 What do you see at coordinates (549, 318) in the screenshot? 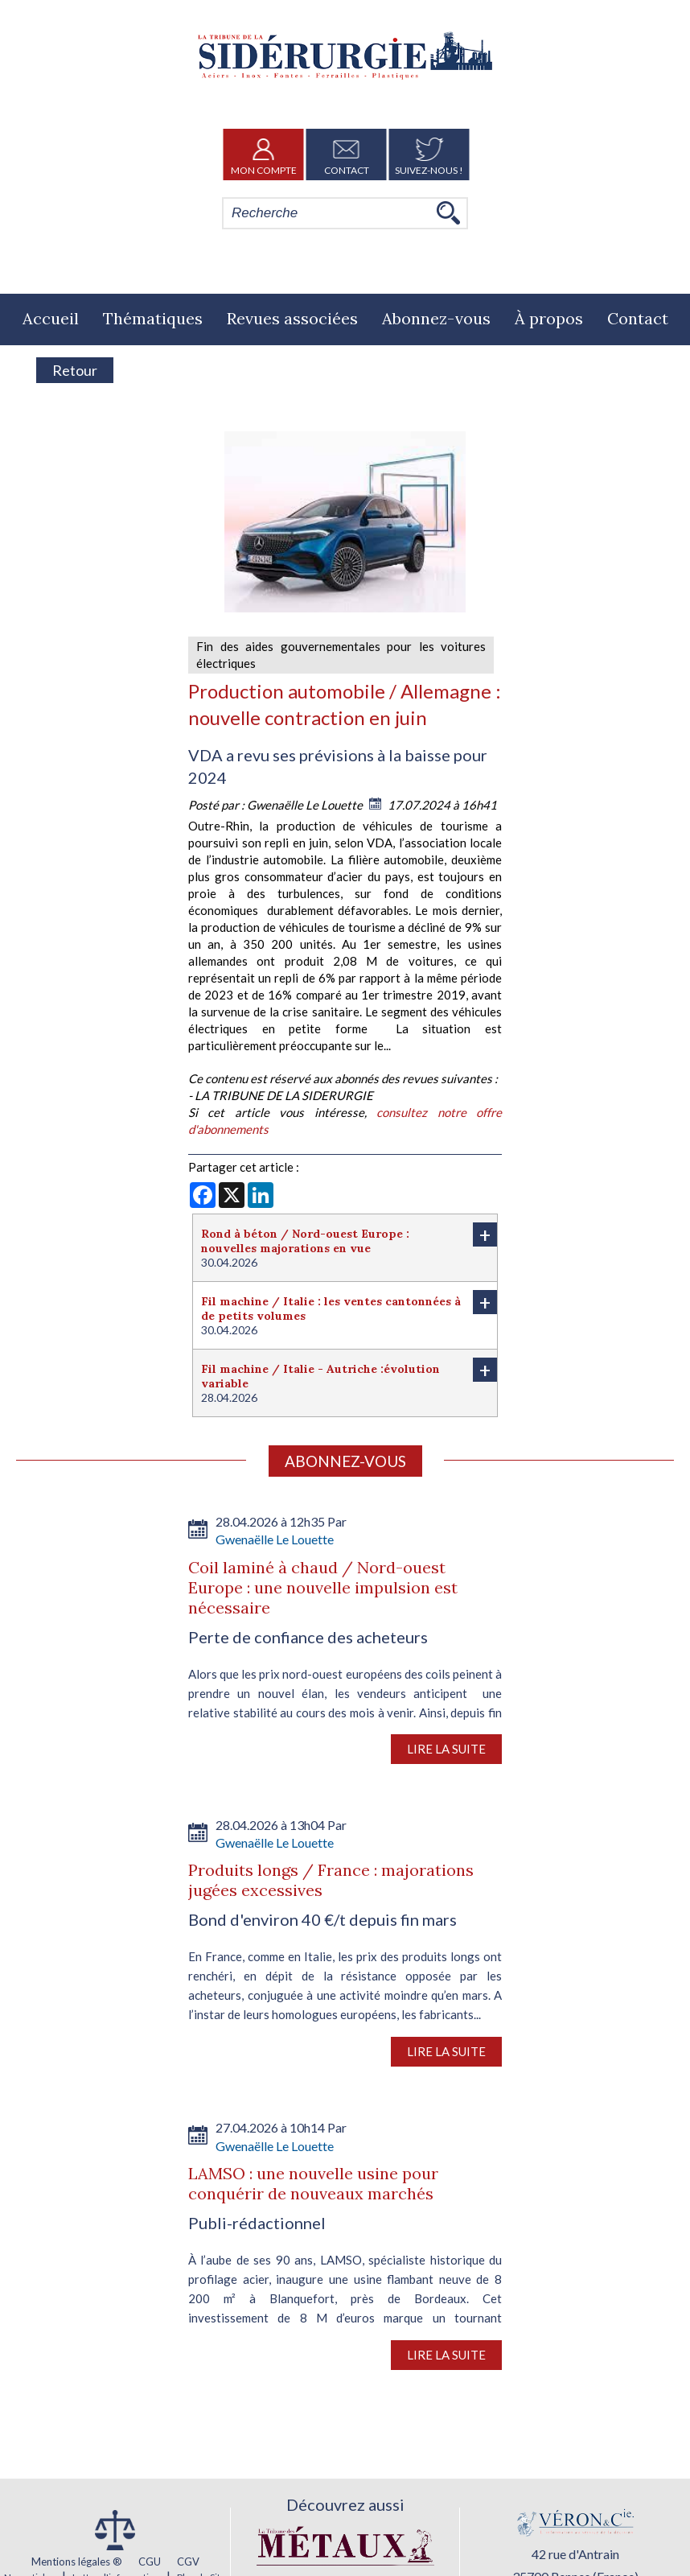
I see `À propos` at bounding box center [549, 318].